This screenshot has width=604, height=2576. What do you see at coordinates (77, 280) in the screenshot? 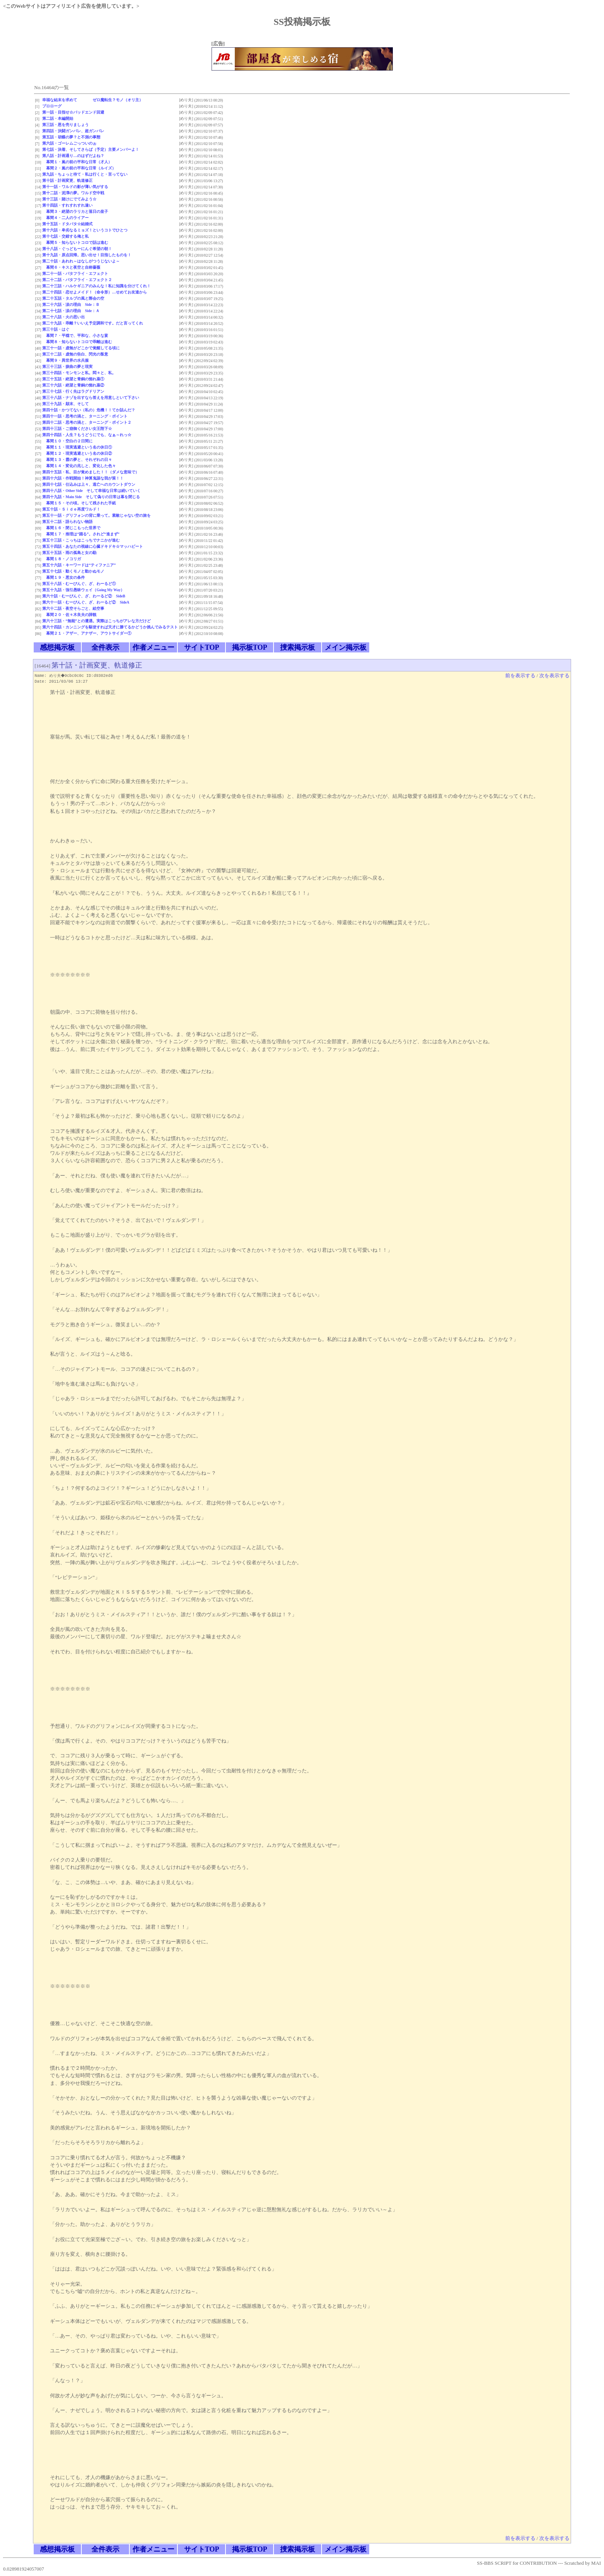
I see `第二十二話・バタフライ・エフェクト２` at bounding box center [77, 280].